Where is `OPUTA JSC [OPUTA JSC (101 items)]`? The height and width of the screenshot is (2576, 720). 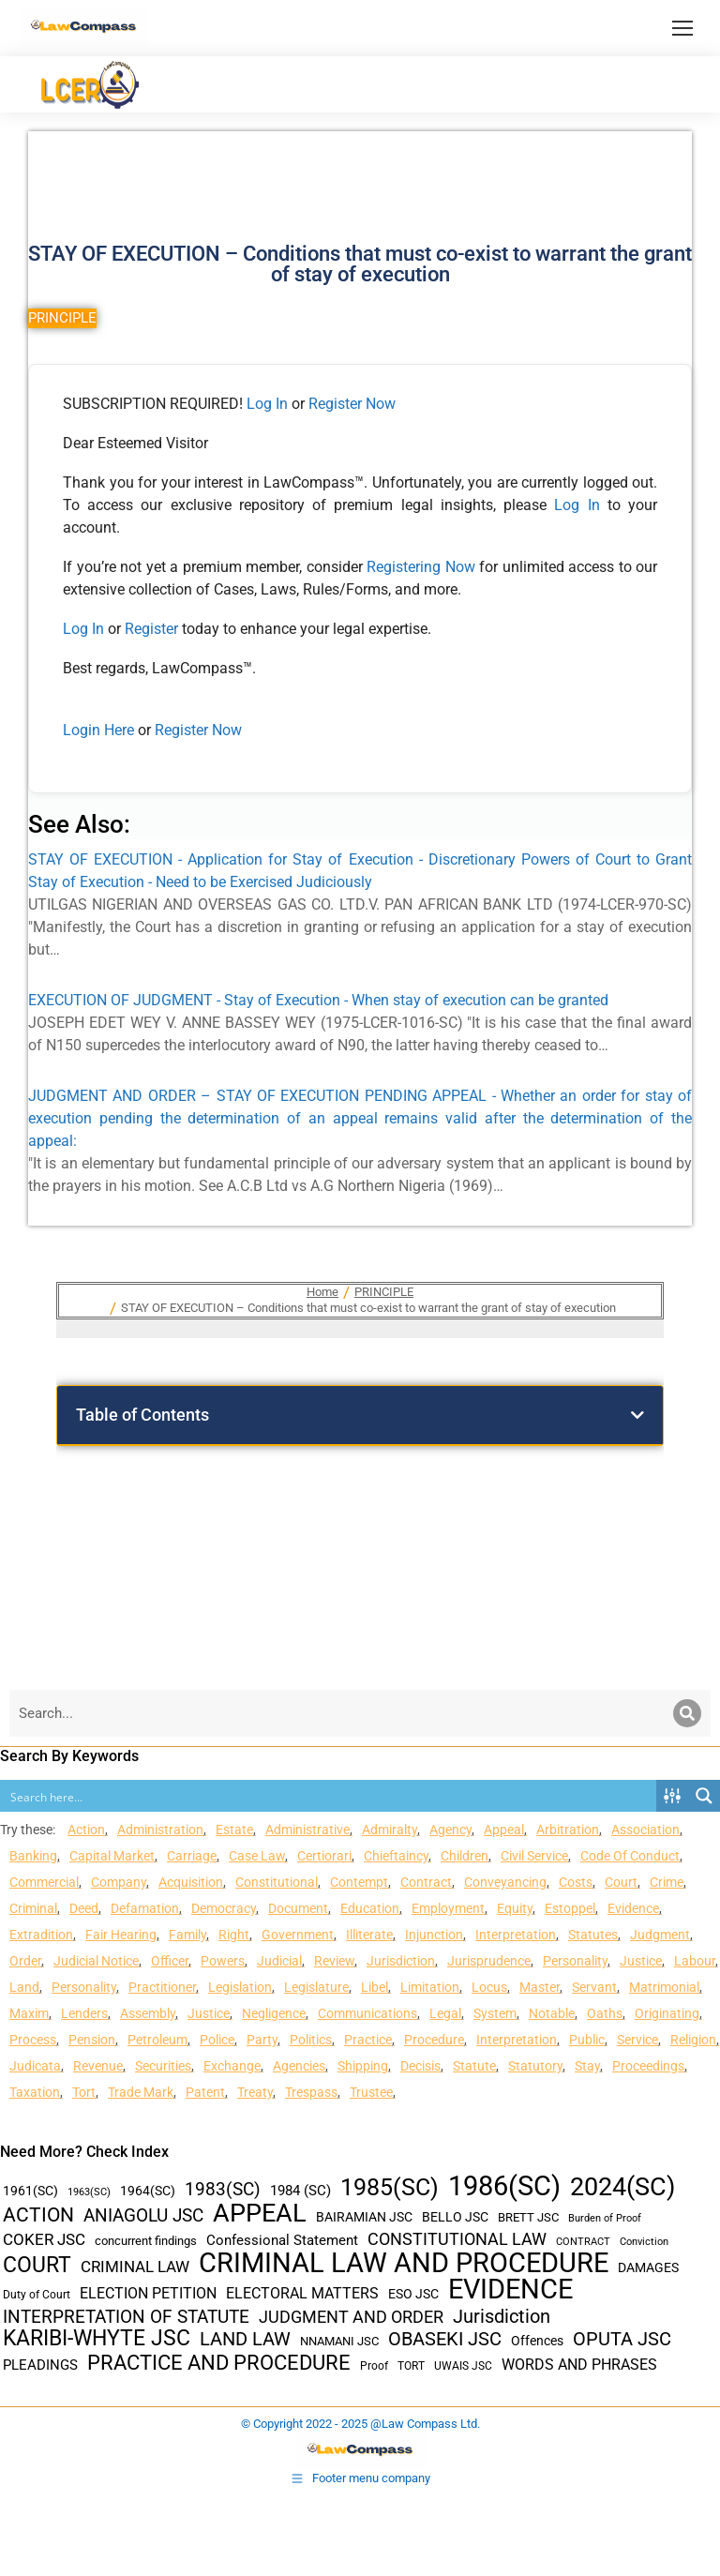
OPUTA JSC [OPUTA JSC (101 items)] is located at coordinates (622, 2339).